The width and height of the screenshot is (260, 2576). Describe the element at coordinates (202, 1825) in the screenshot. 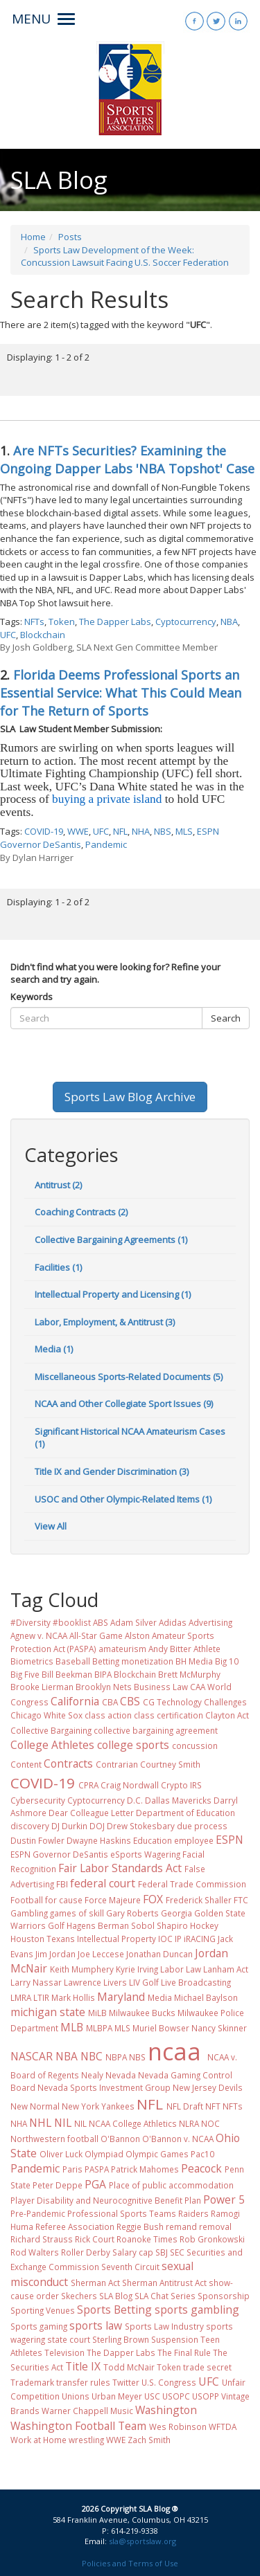

I see `due process` at that location.